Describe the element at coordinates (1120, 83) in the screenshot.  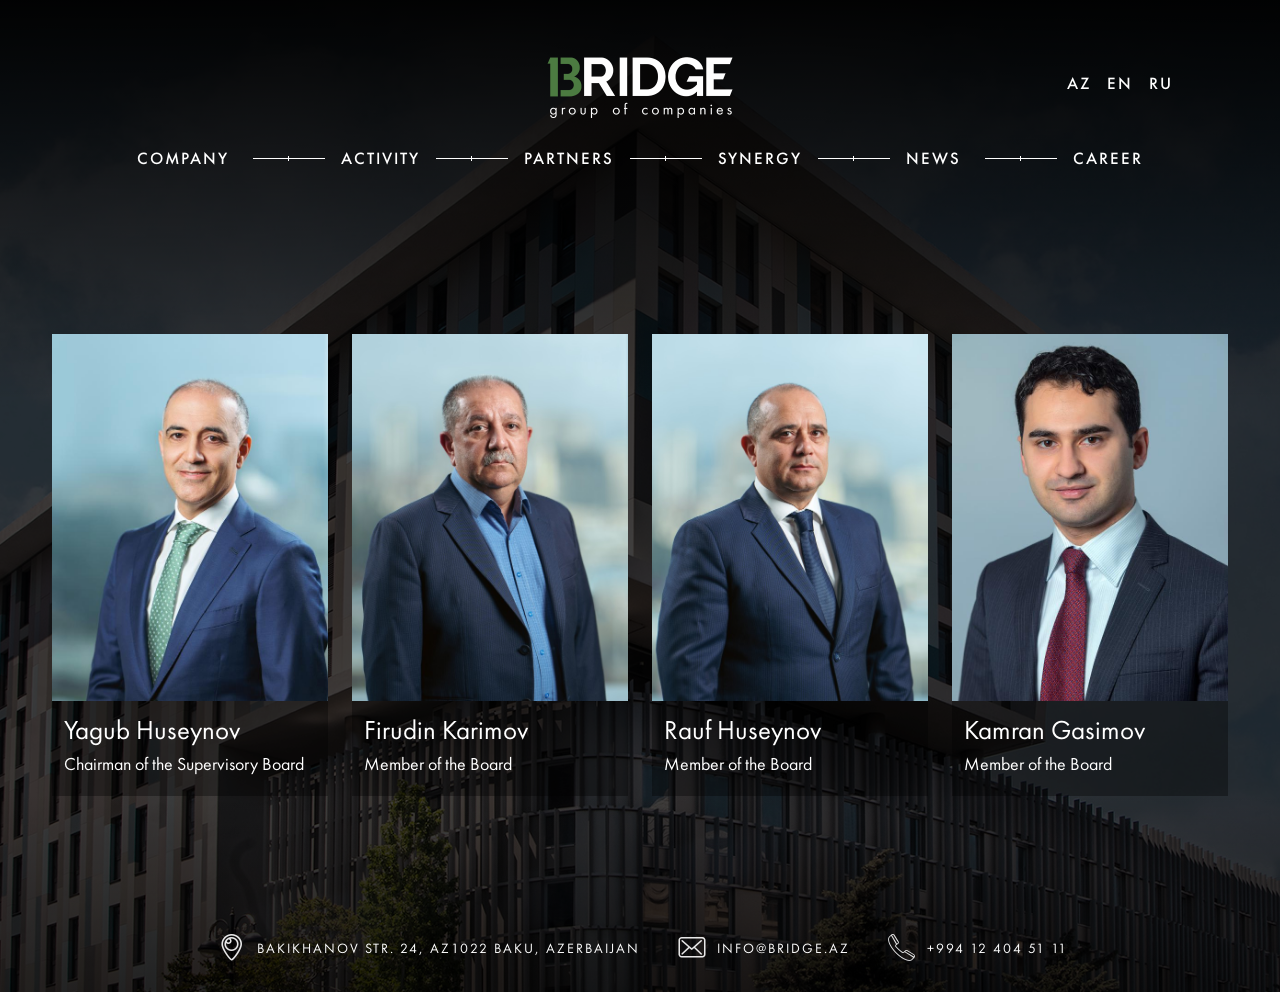
I see `EN` at that location.